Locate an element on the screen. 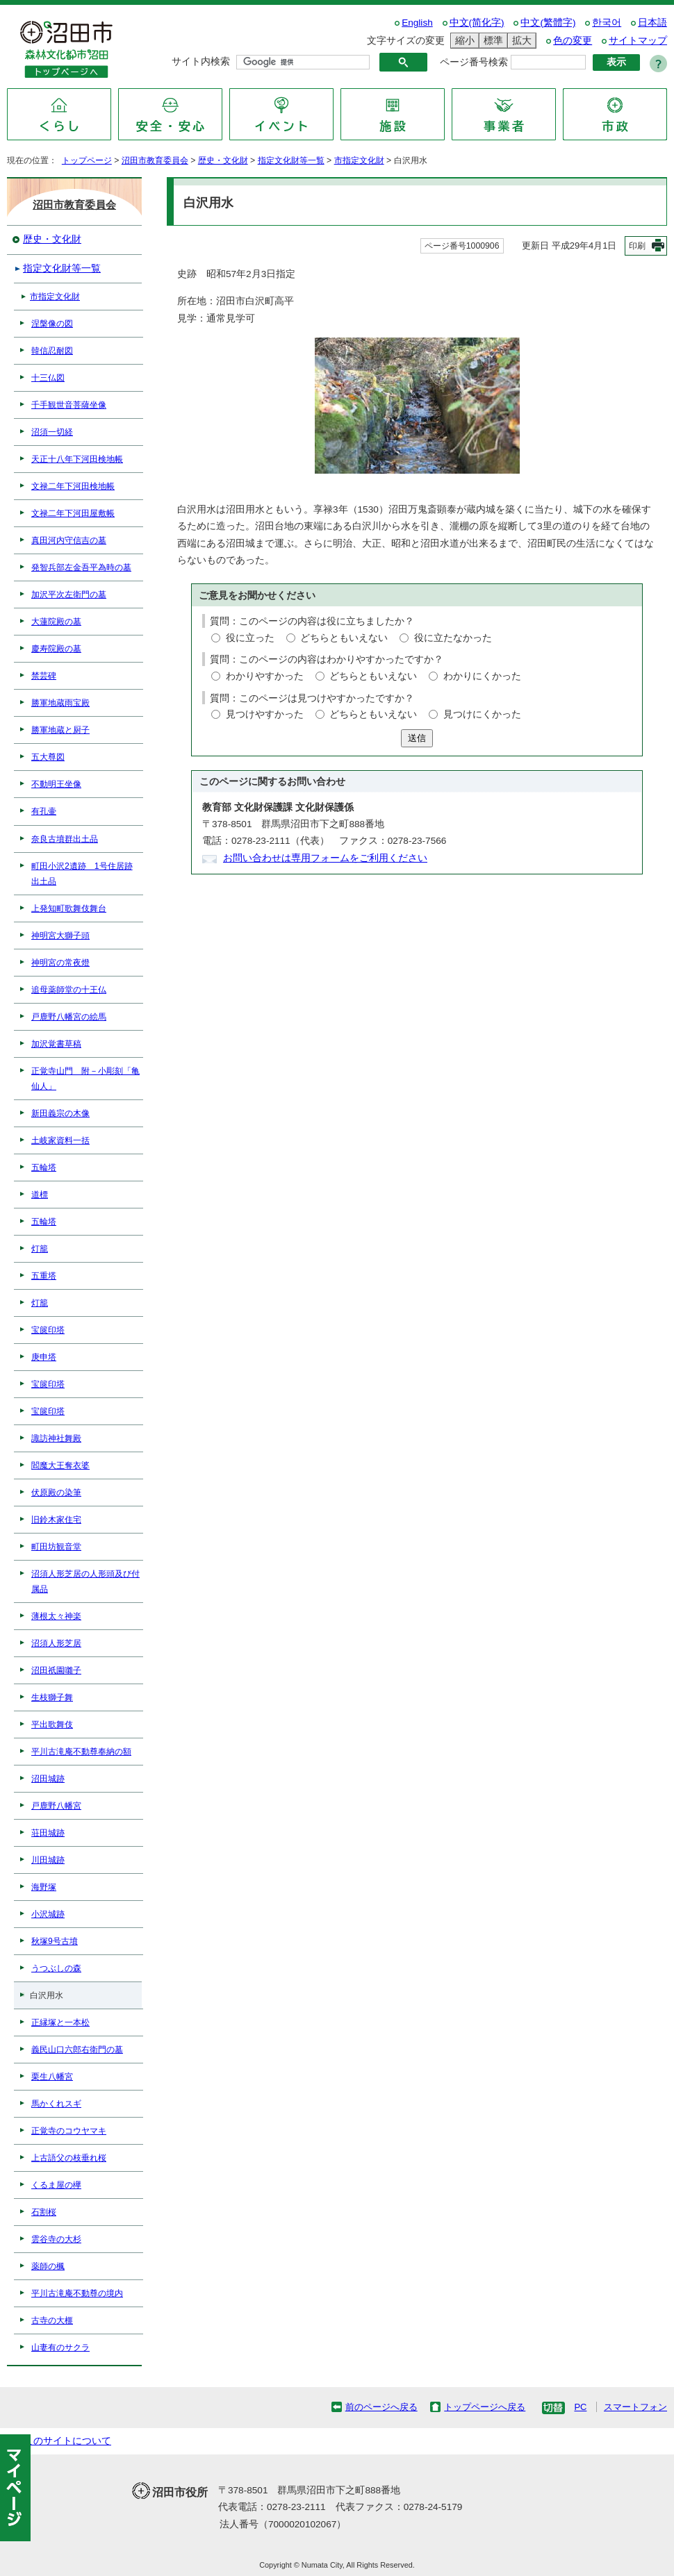  正縁塚と一本松 is located at coordinates (60, 2022).